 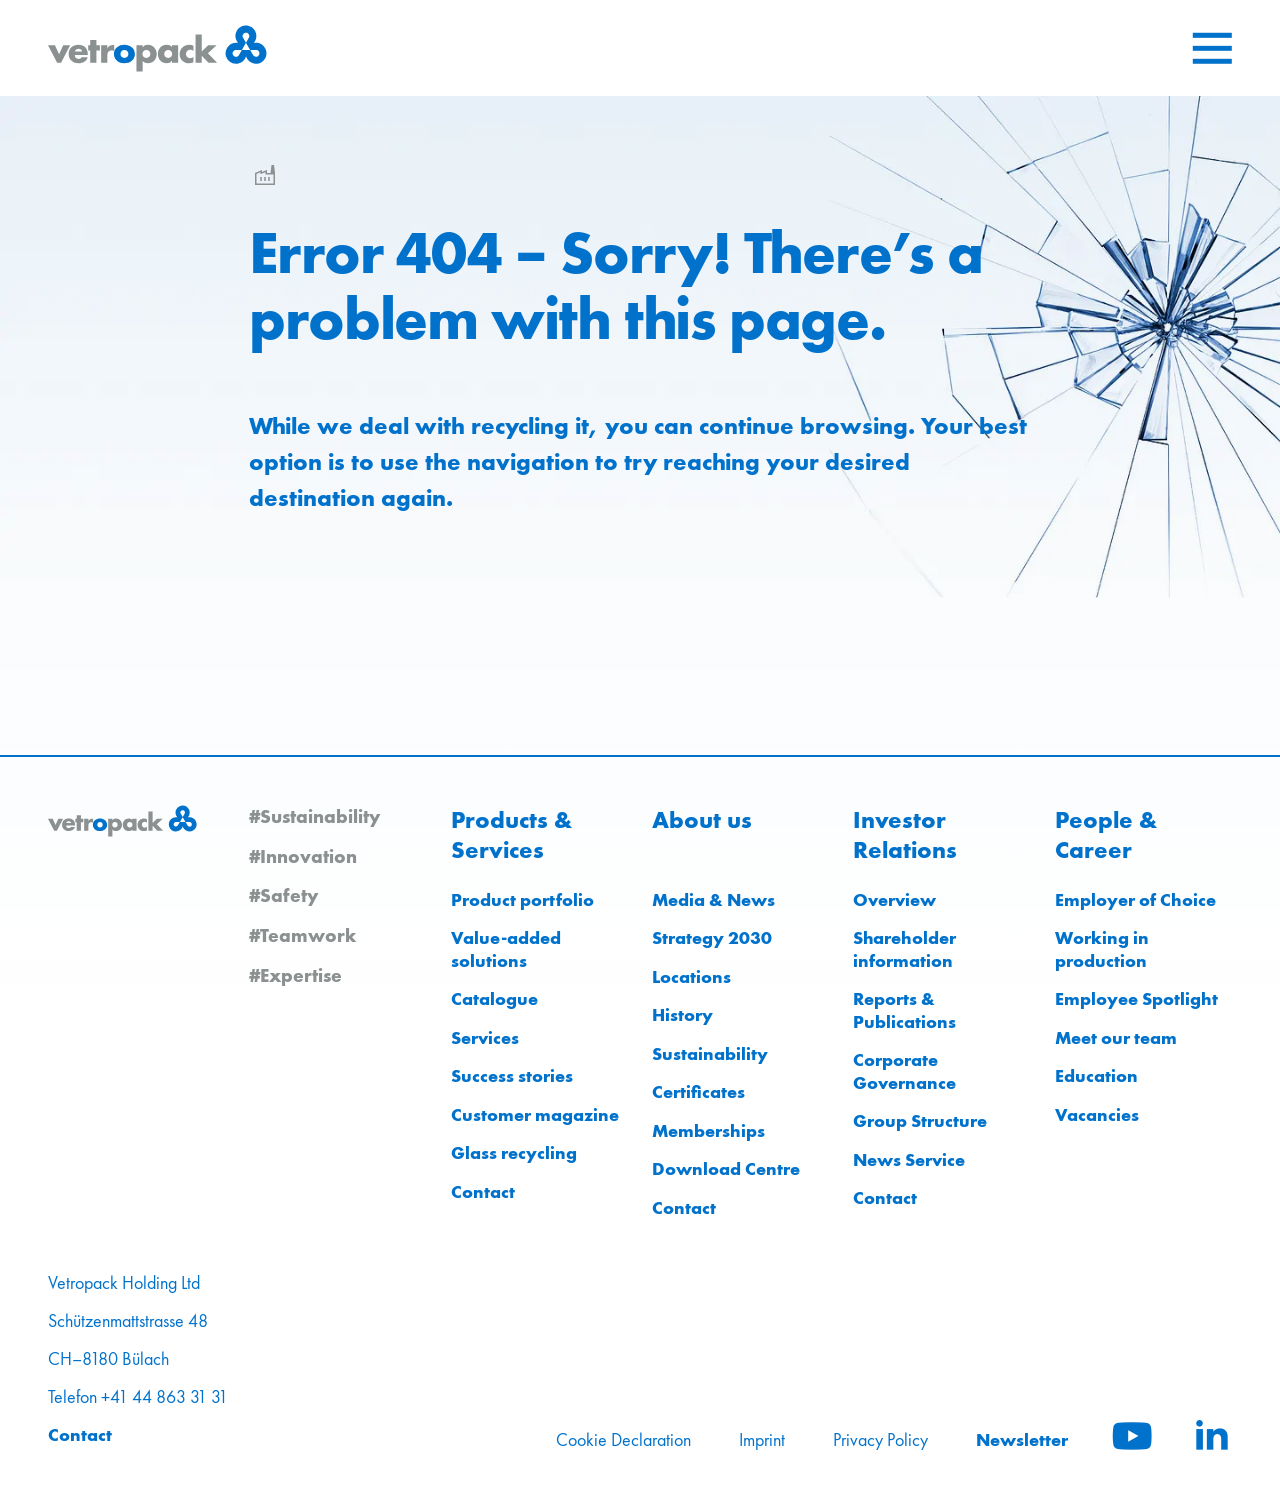 I want to click on Value-added solutions, so click(x=506, y=949).